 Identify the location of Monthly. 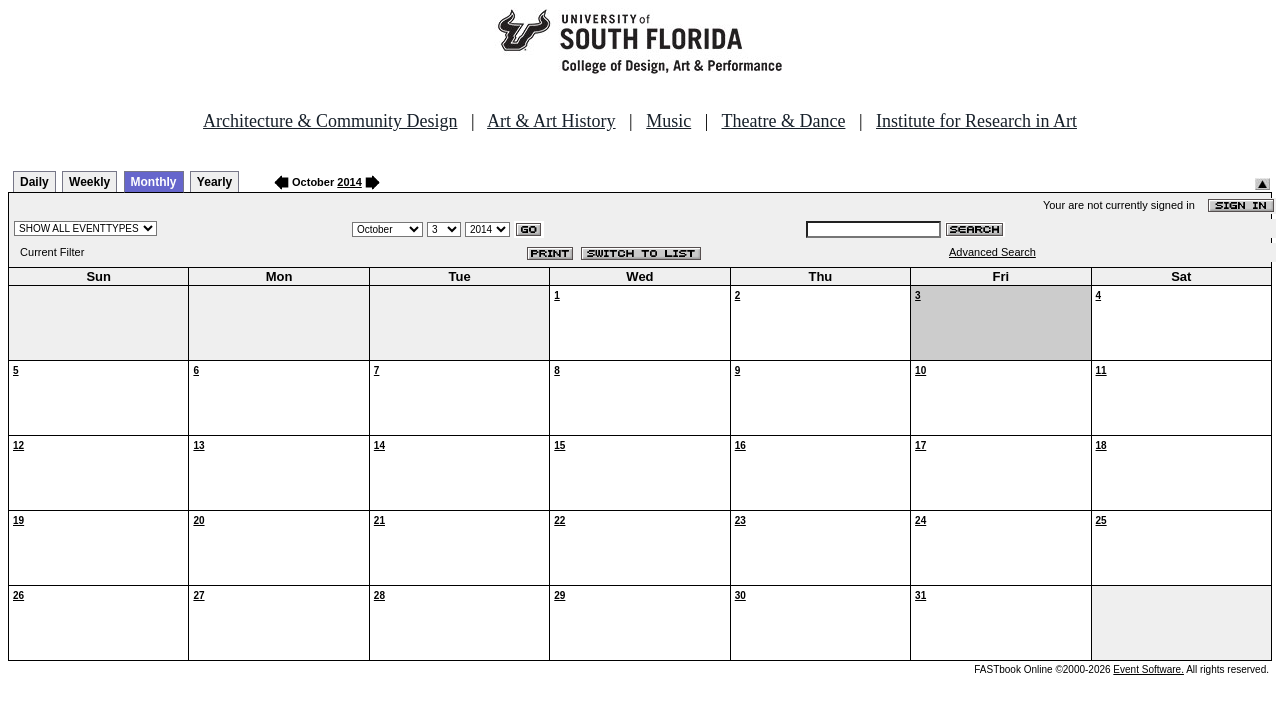
(154, 182).